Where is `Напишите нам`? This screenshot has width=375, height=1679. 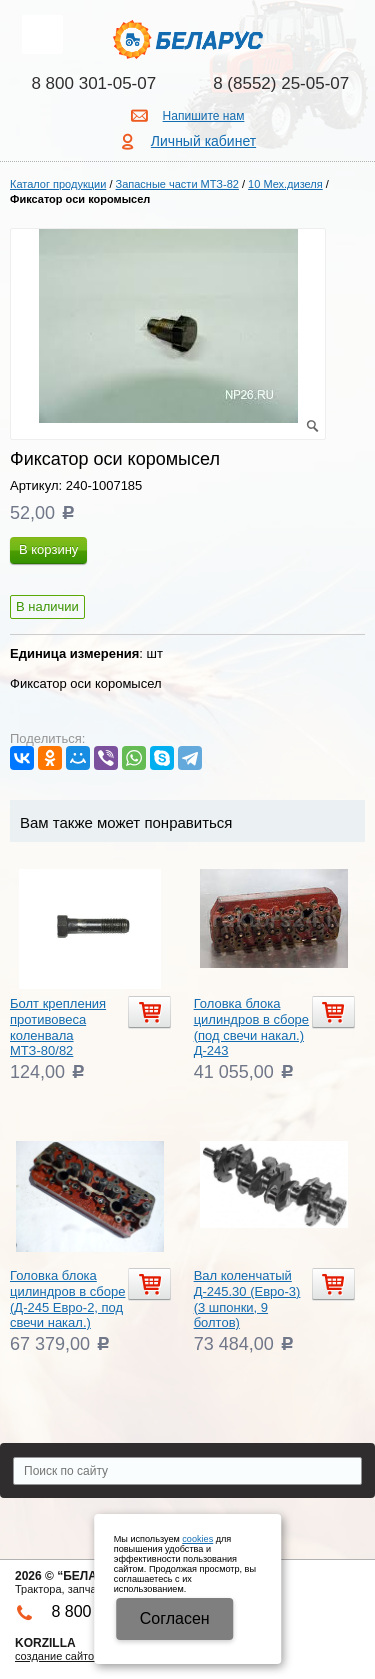
Напишите нам is located at coordinates (204, 116).